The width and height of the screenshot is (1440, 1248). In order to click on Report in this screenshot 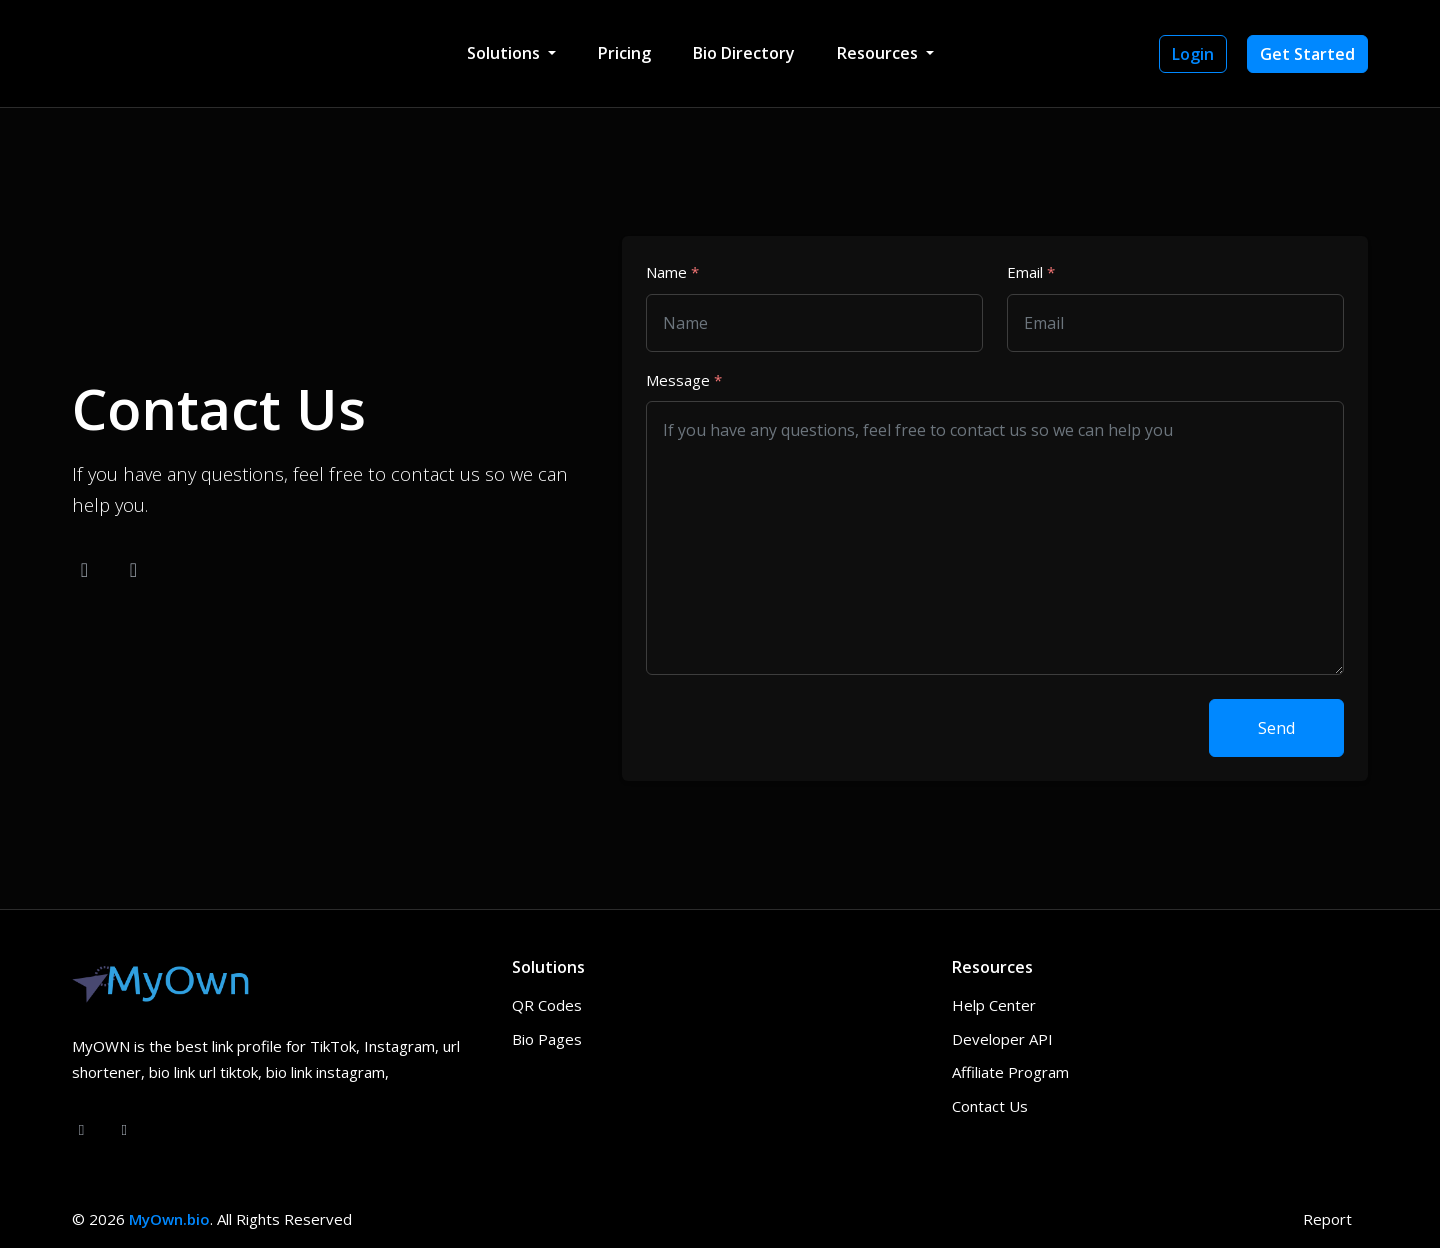, I will do `click(1327, 1219)`.